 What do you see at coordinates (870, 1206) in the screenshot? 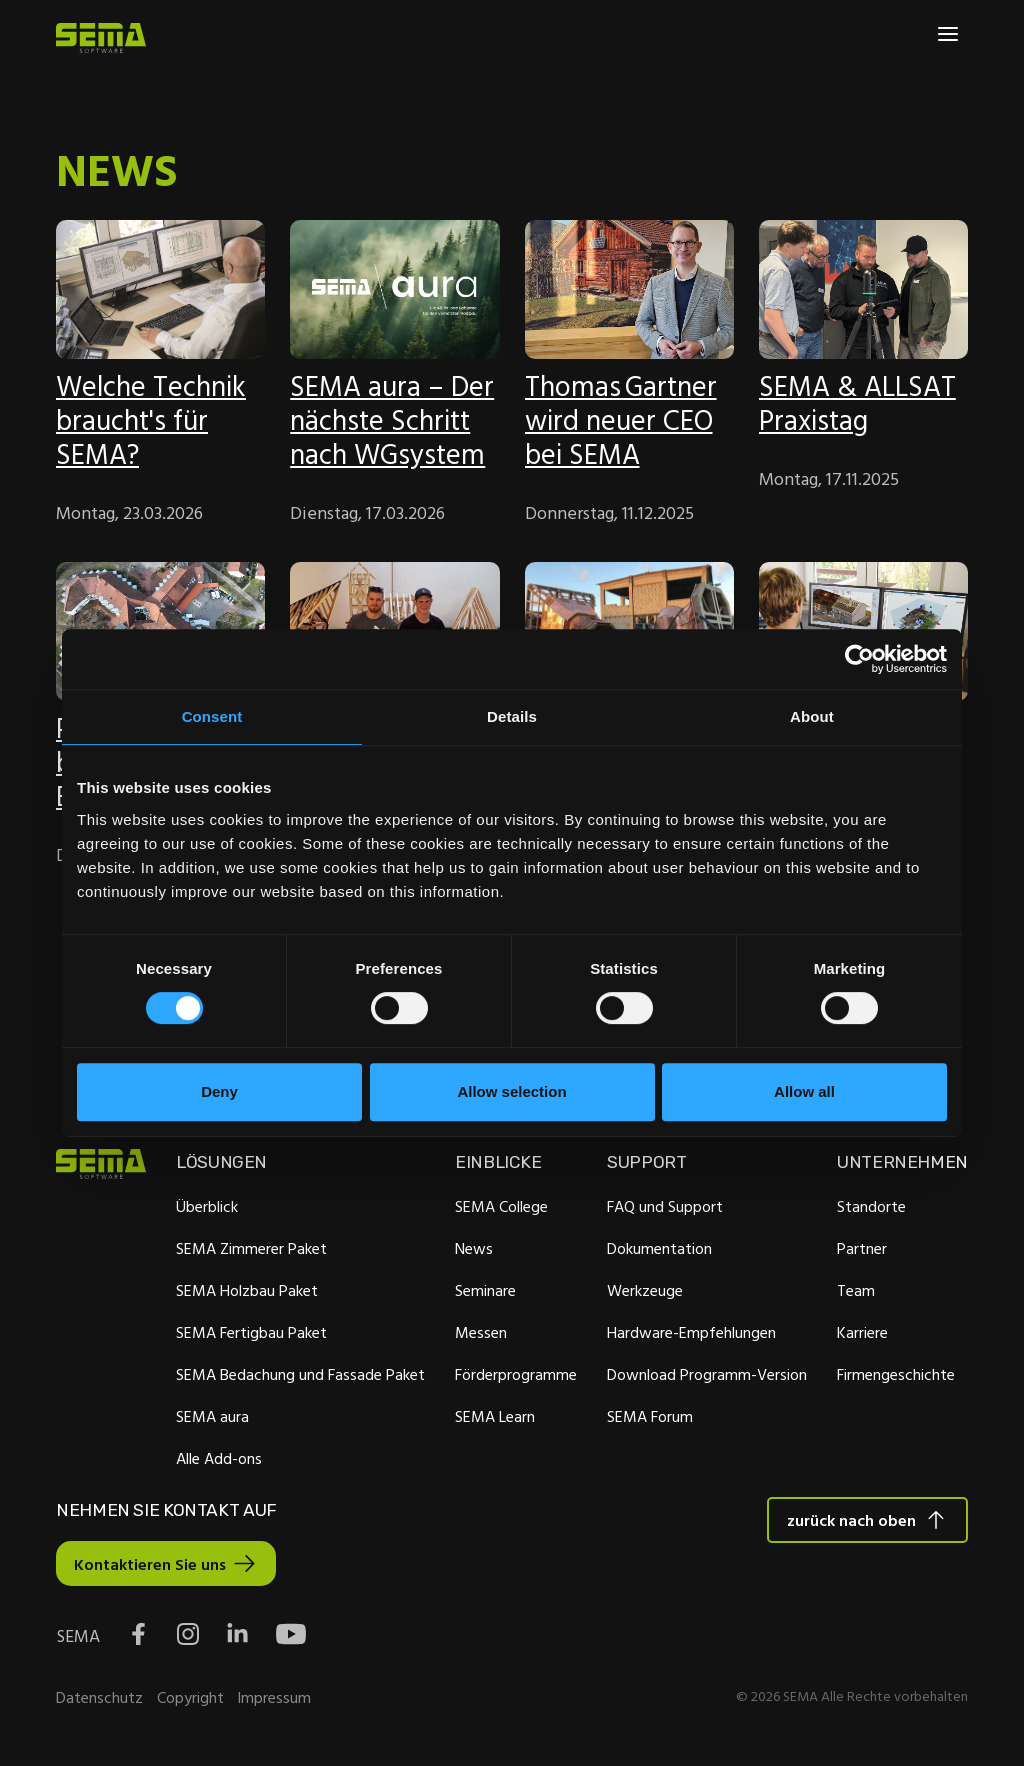
I see `Standorte` at bounding box center [870, 1206].